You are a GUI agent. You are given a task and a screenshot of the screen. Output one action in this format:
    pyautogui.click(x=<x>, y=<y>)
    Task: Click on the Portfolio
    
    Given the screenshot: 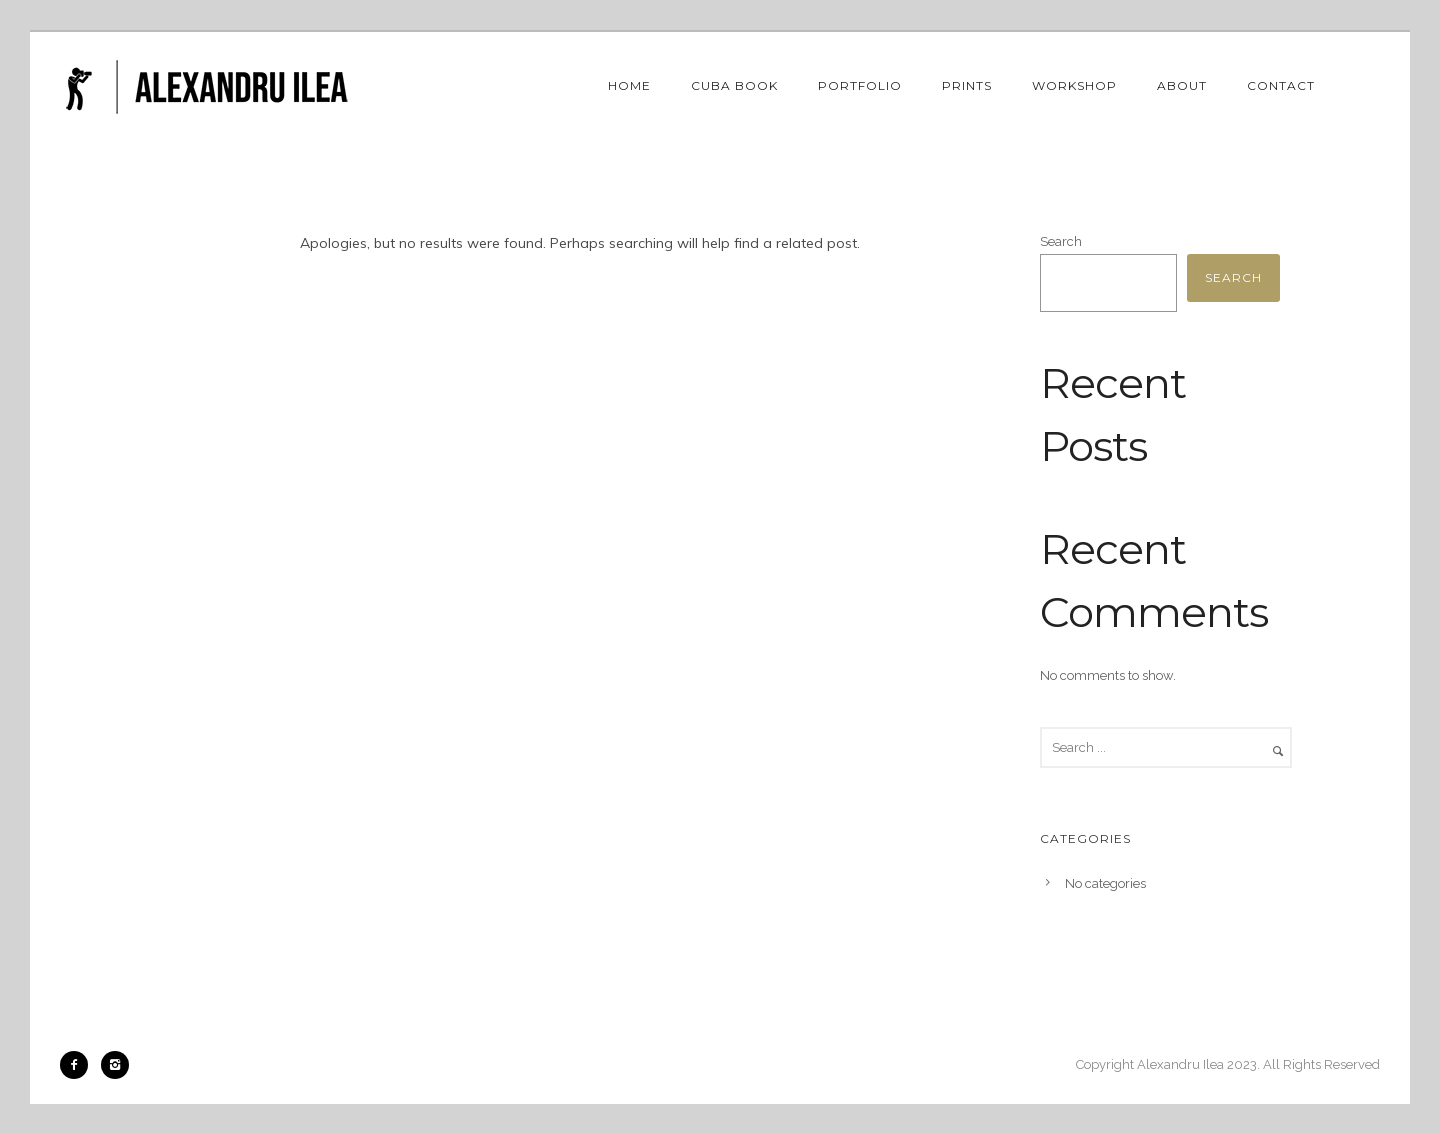 What is the action you would take?
    pyautogui.click(x=860, y=85)
    